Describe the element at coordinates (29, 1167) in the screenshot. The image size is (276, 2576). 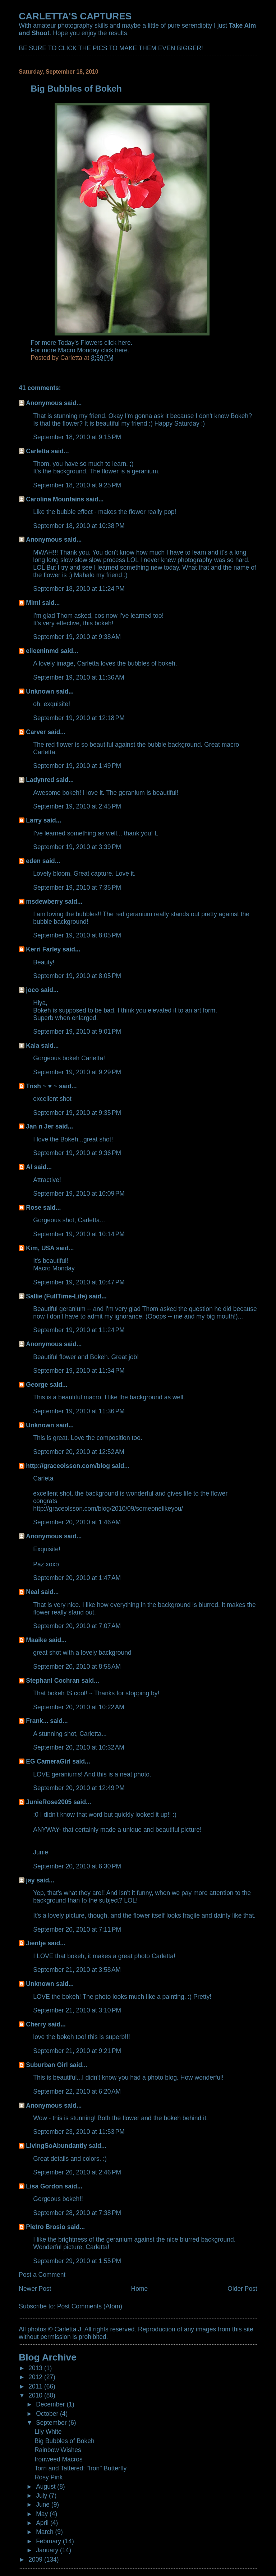
I see `Al` at that location.